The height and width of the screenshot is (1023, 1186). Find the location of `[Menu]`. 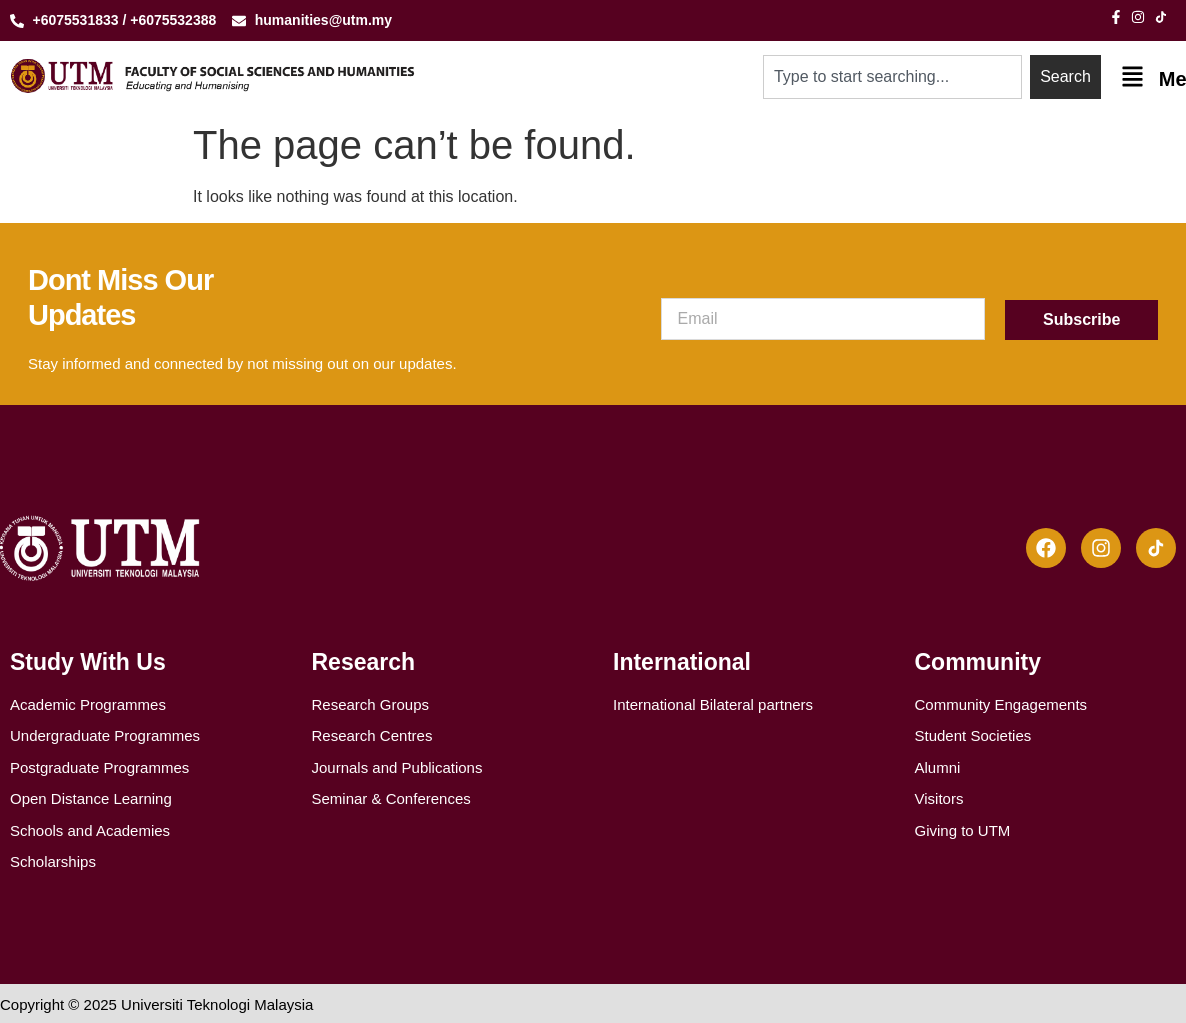

[Menu] is located at coordinates (1132, 76).